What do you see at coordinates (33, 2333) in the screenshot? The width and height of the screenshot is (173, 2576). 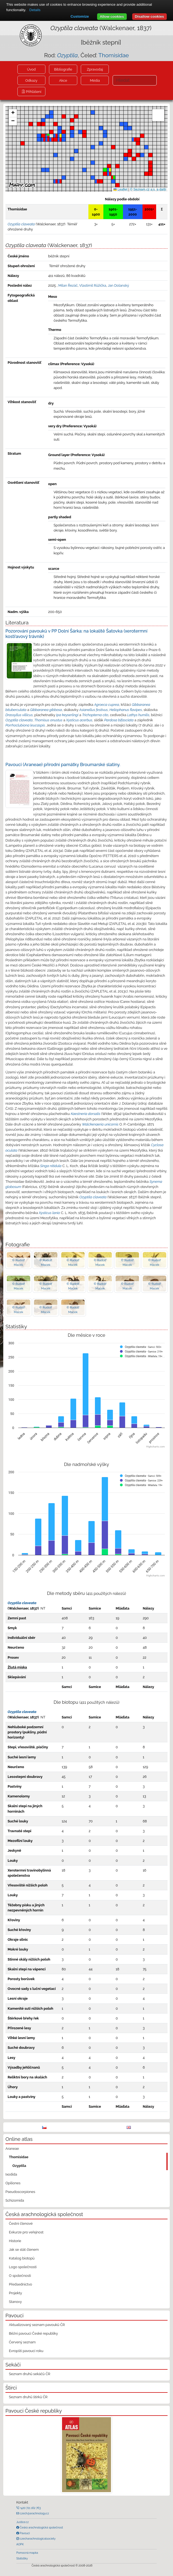 I see `Běžní pavouci České republiky` at bounding box center [33, 2333].